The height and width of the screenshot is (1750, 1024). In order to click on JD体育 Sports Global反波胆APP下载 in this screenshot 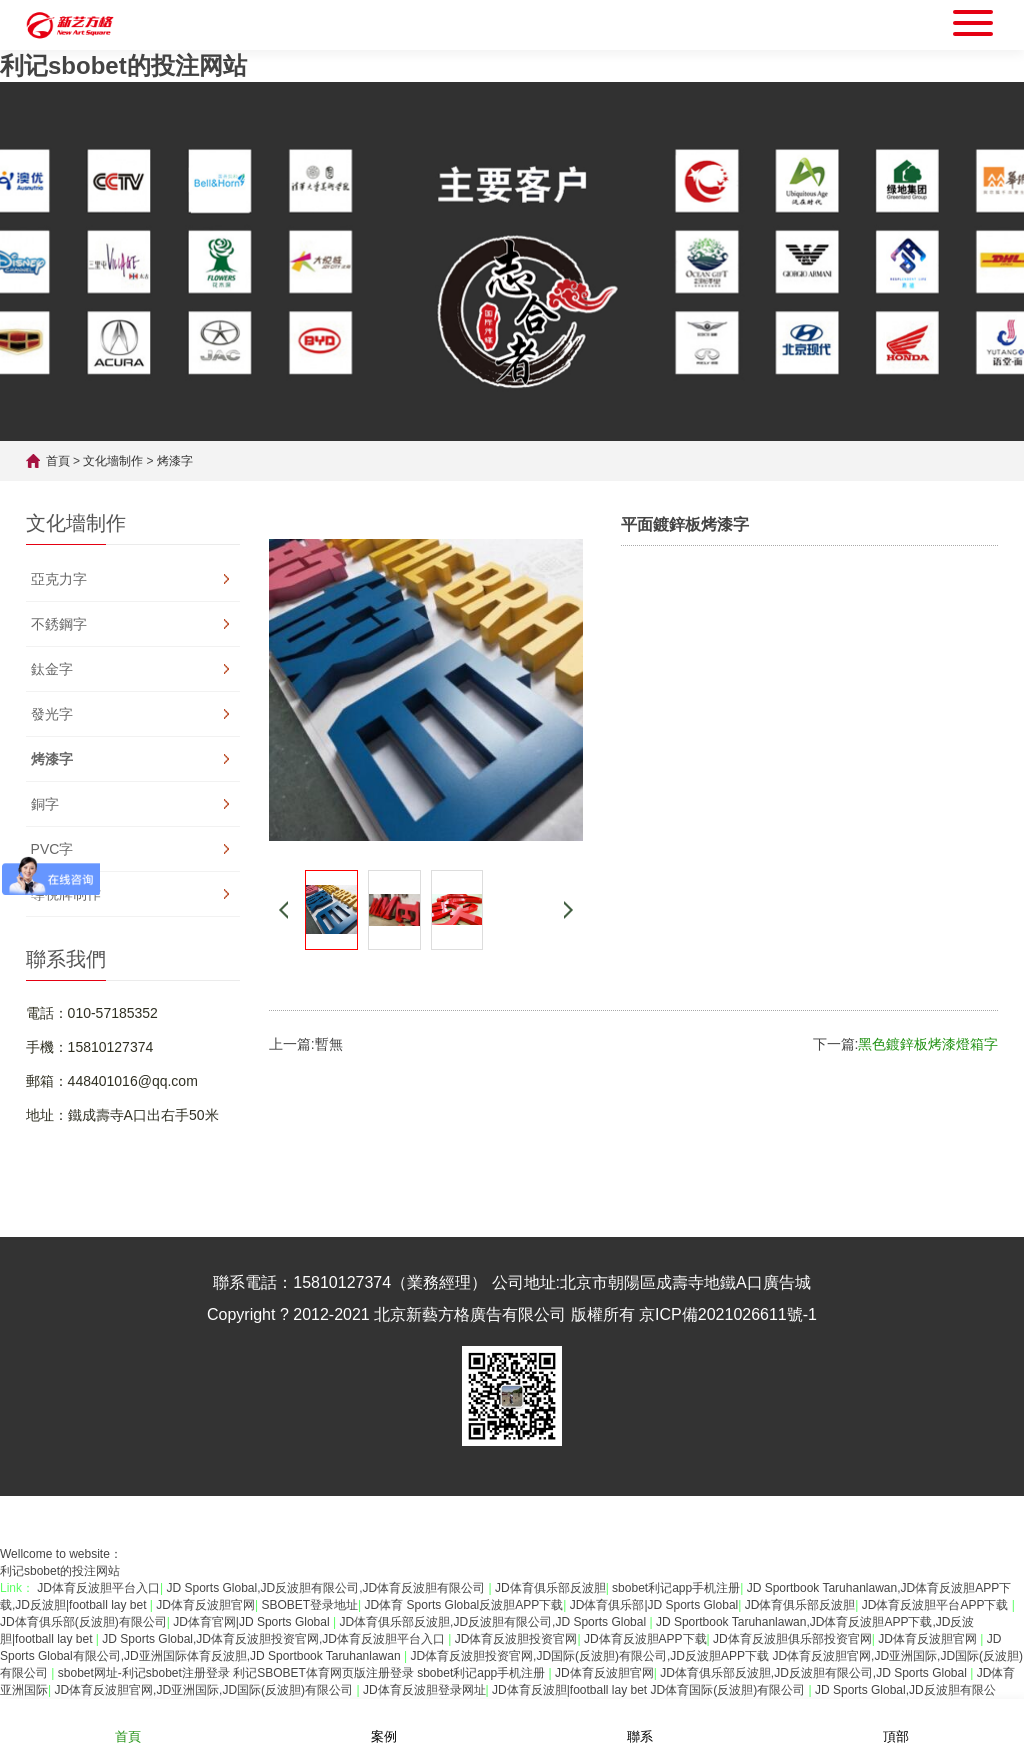, I will do `click(464, 1605)`.